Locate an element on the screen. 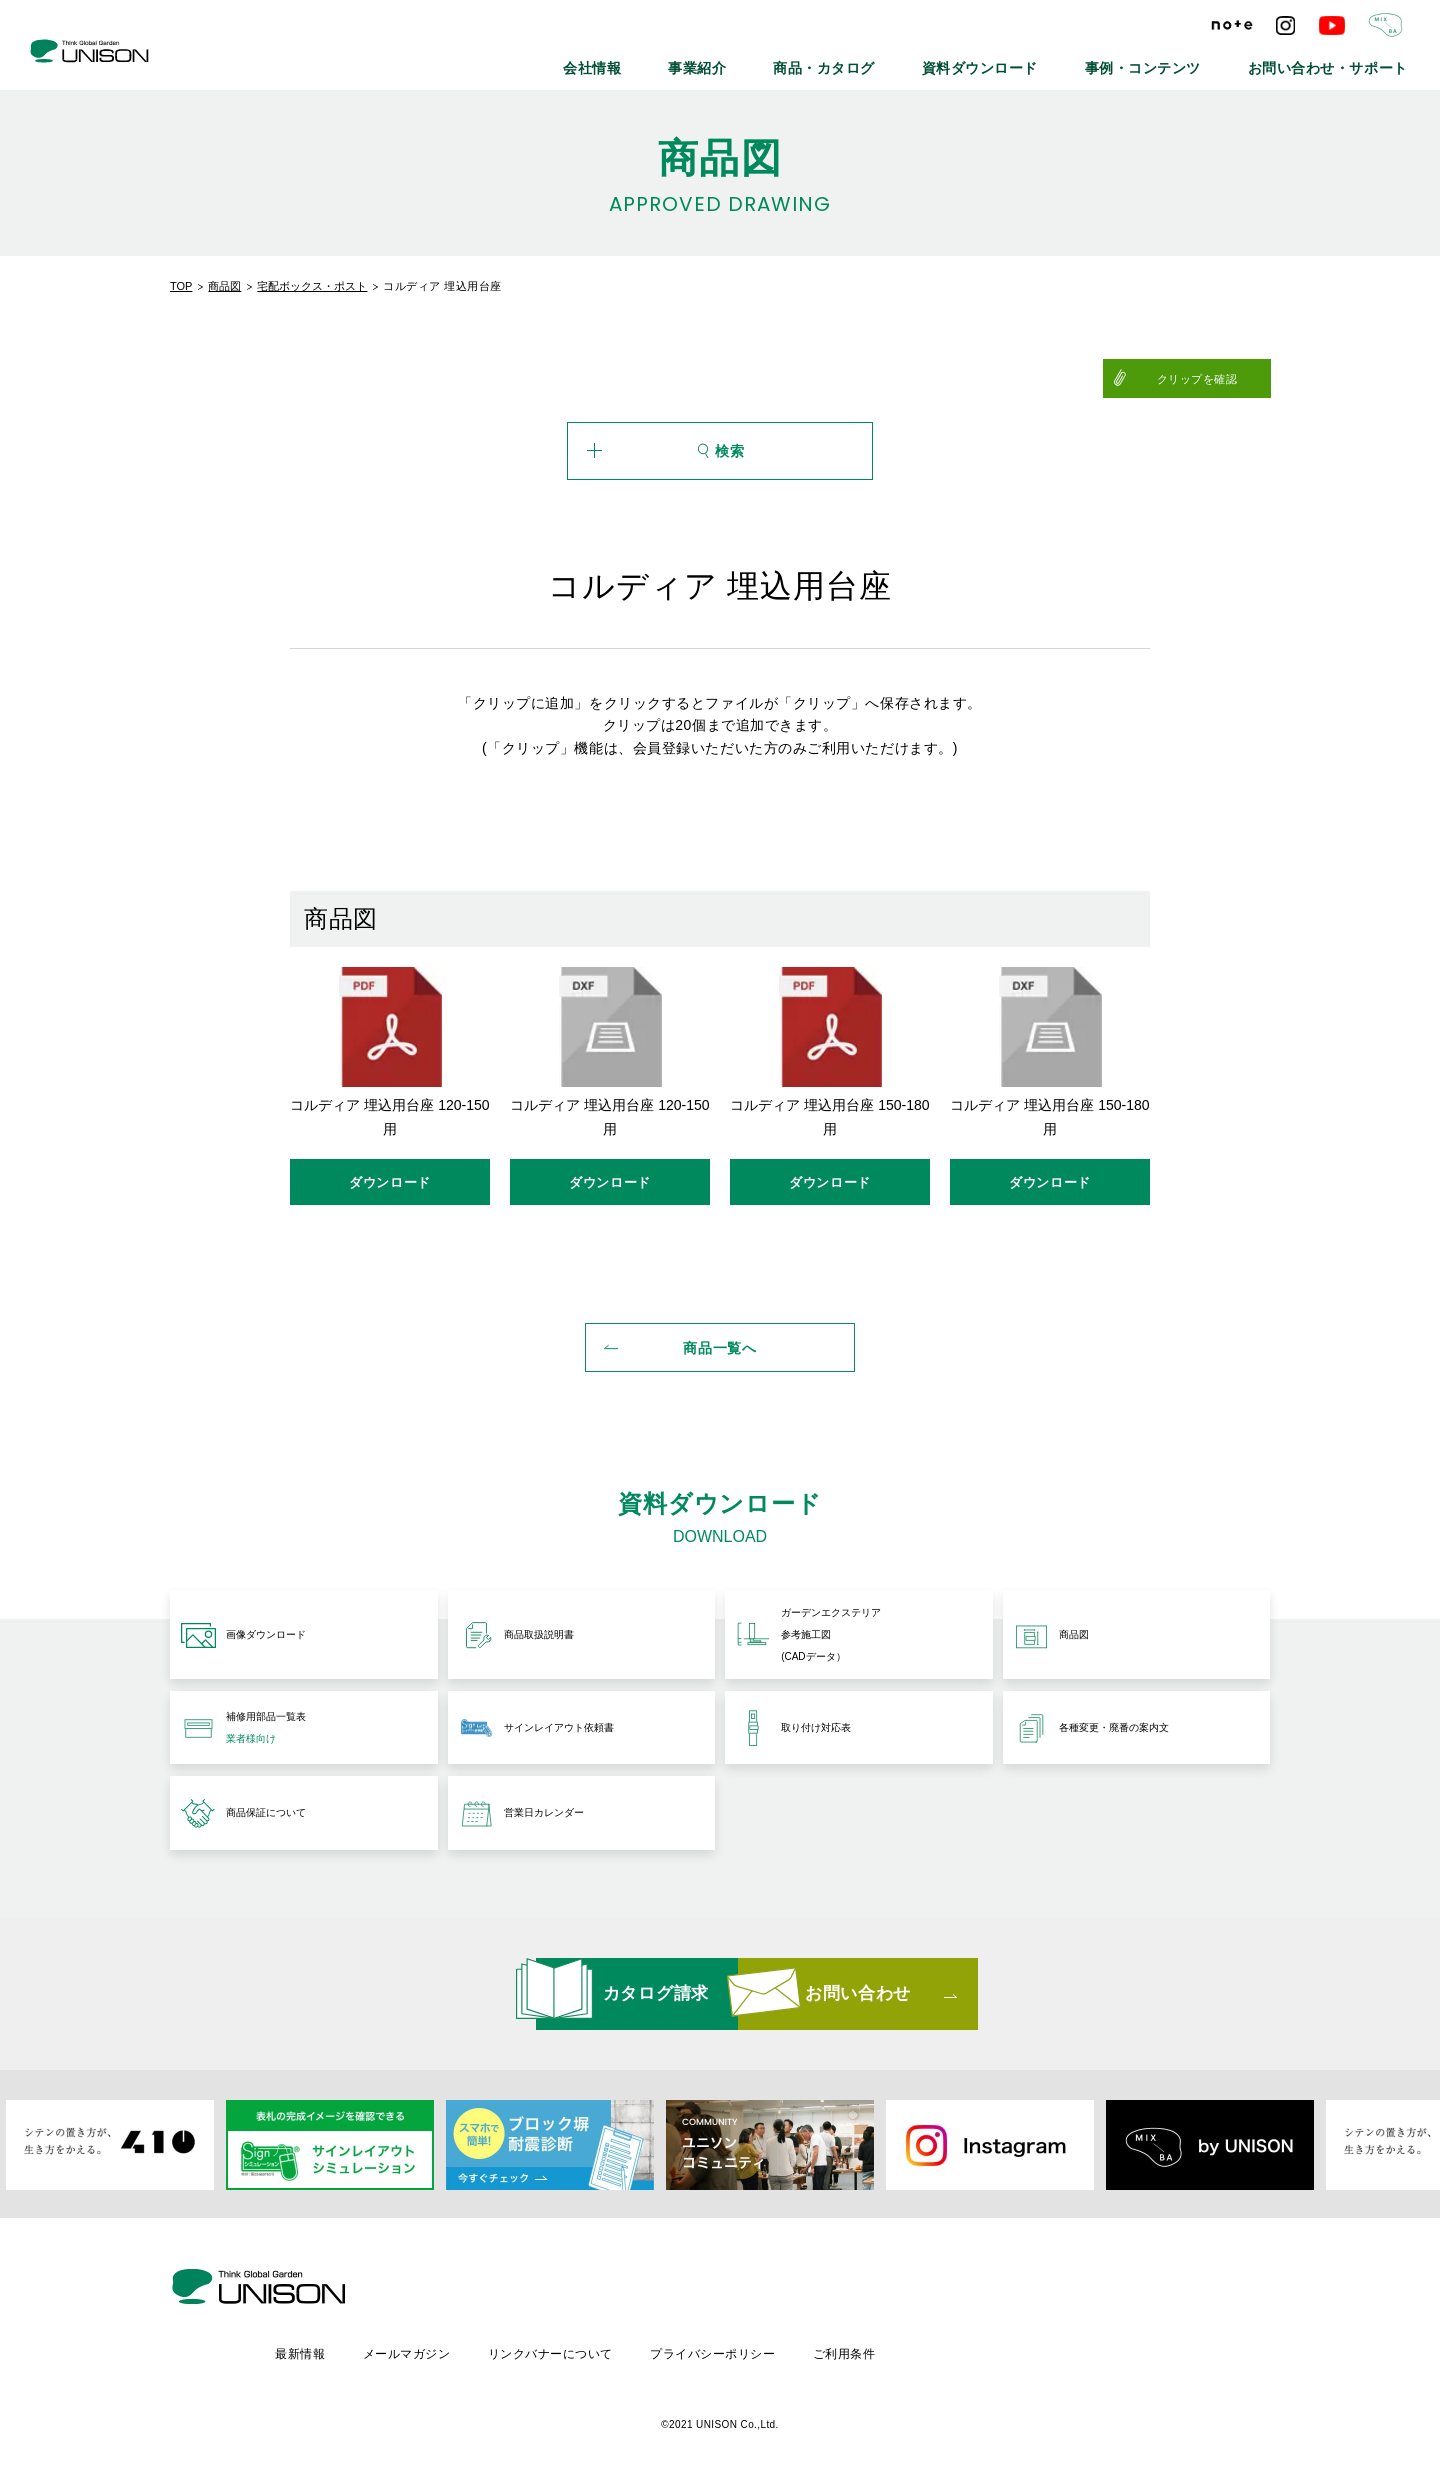 The image size is (1440, 2491). 宅配ボックス・ポスト is located at coordinates (312, 286).